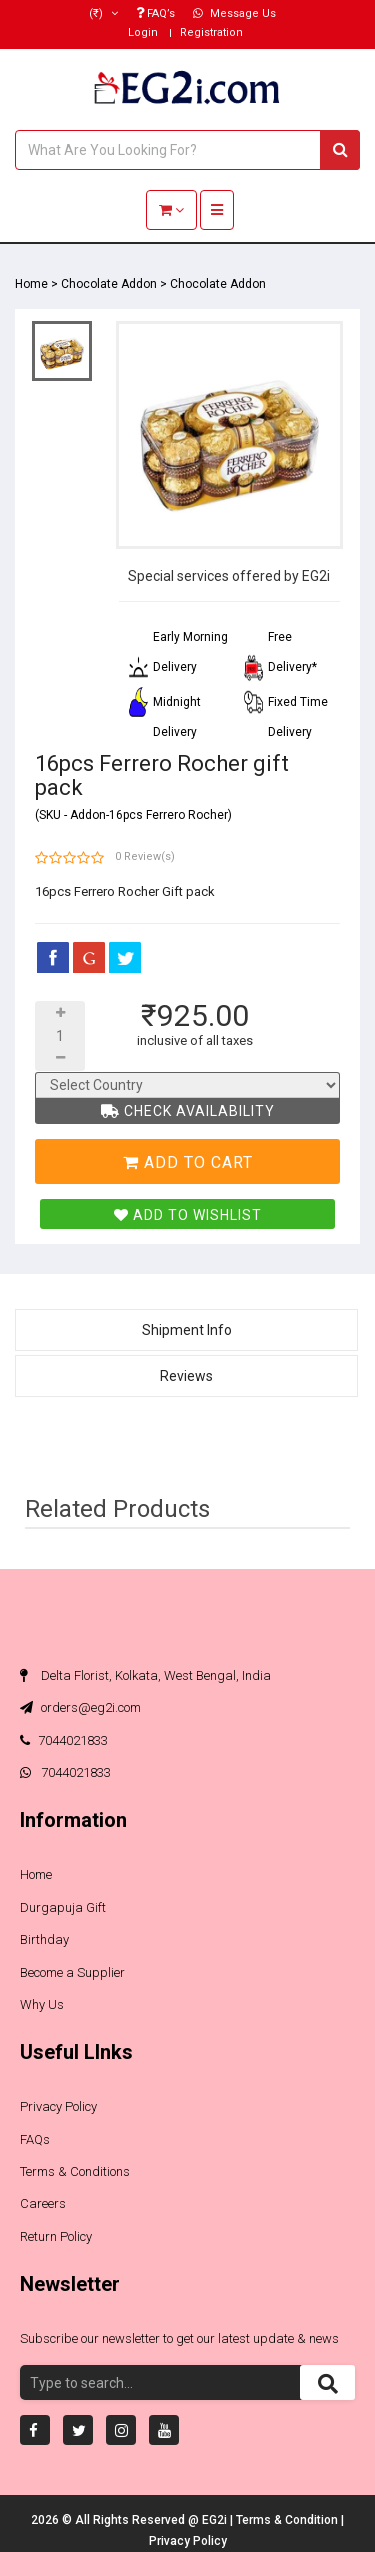 The height and width of the screenshot is (2552, 375). What do you see at coordinates (145, 1675) in the screenshot?
I see `Delta Florist, Kolkata, West Bengal, India` at bounding box center [145, 1675].